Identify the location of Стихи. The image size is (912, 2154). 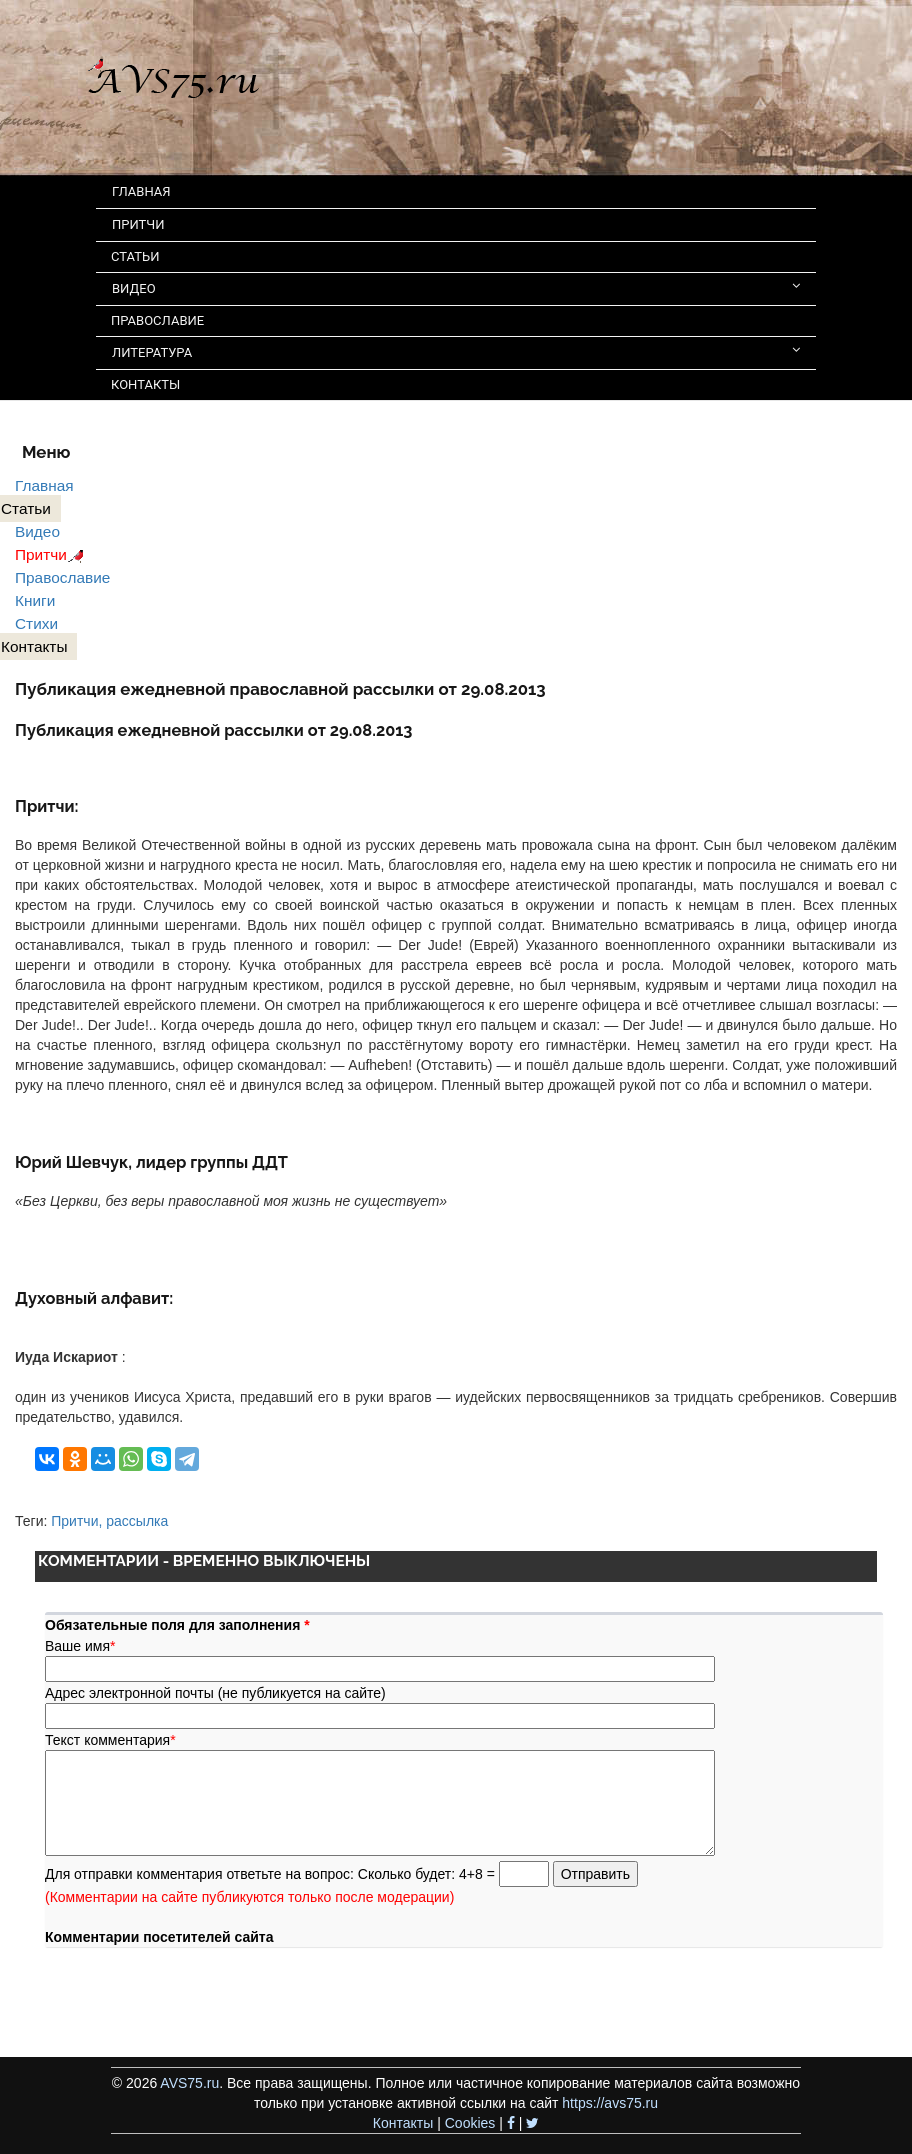
(36, 623).